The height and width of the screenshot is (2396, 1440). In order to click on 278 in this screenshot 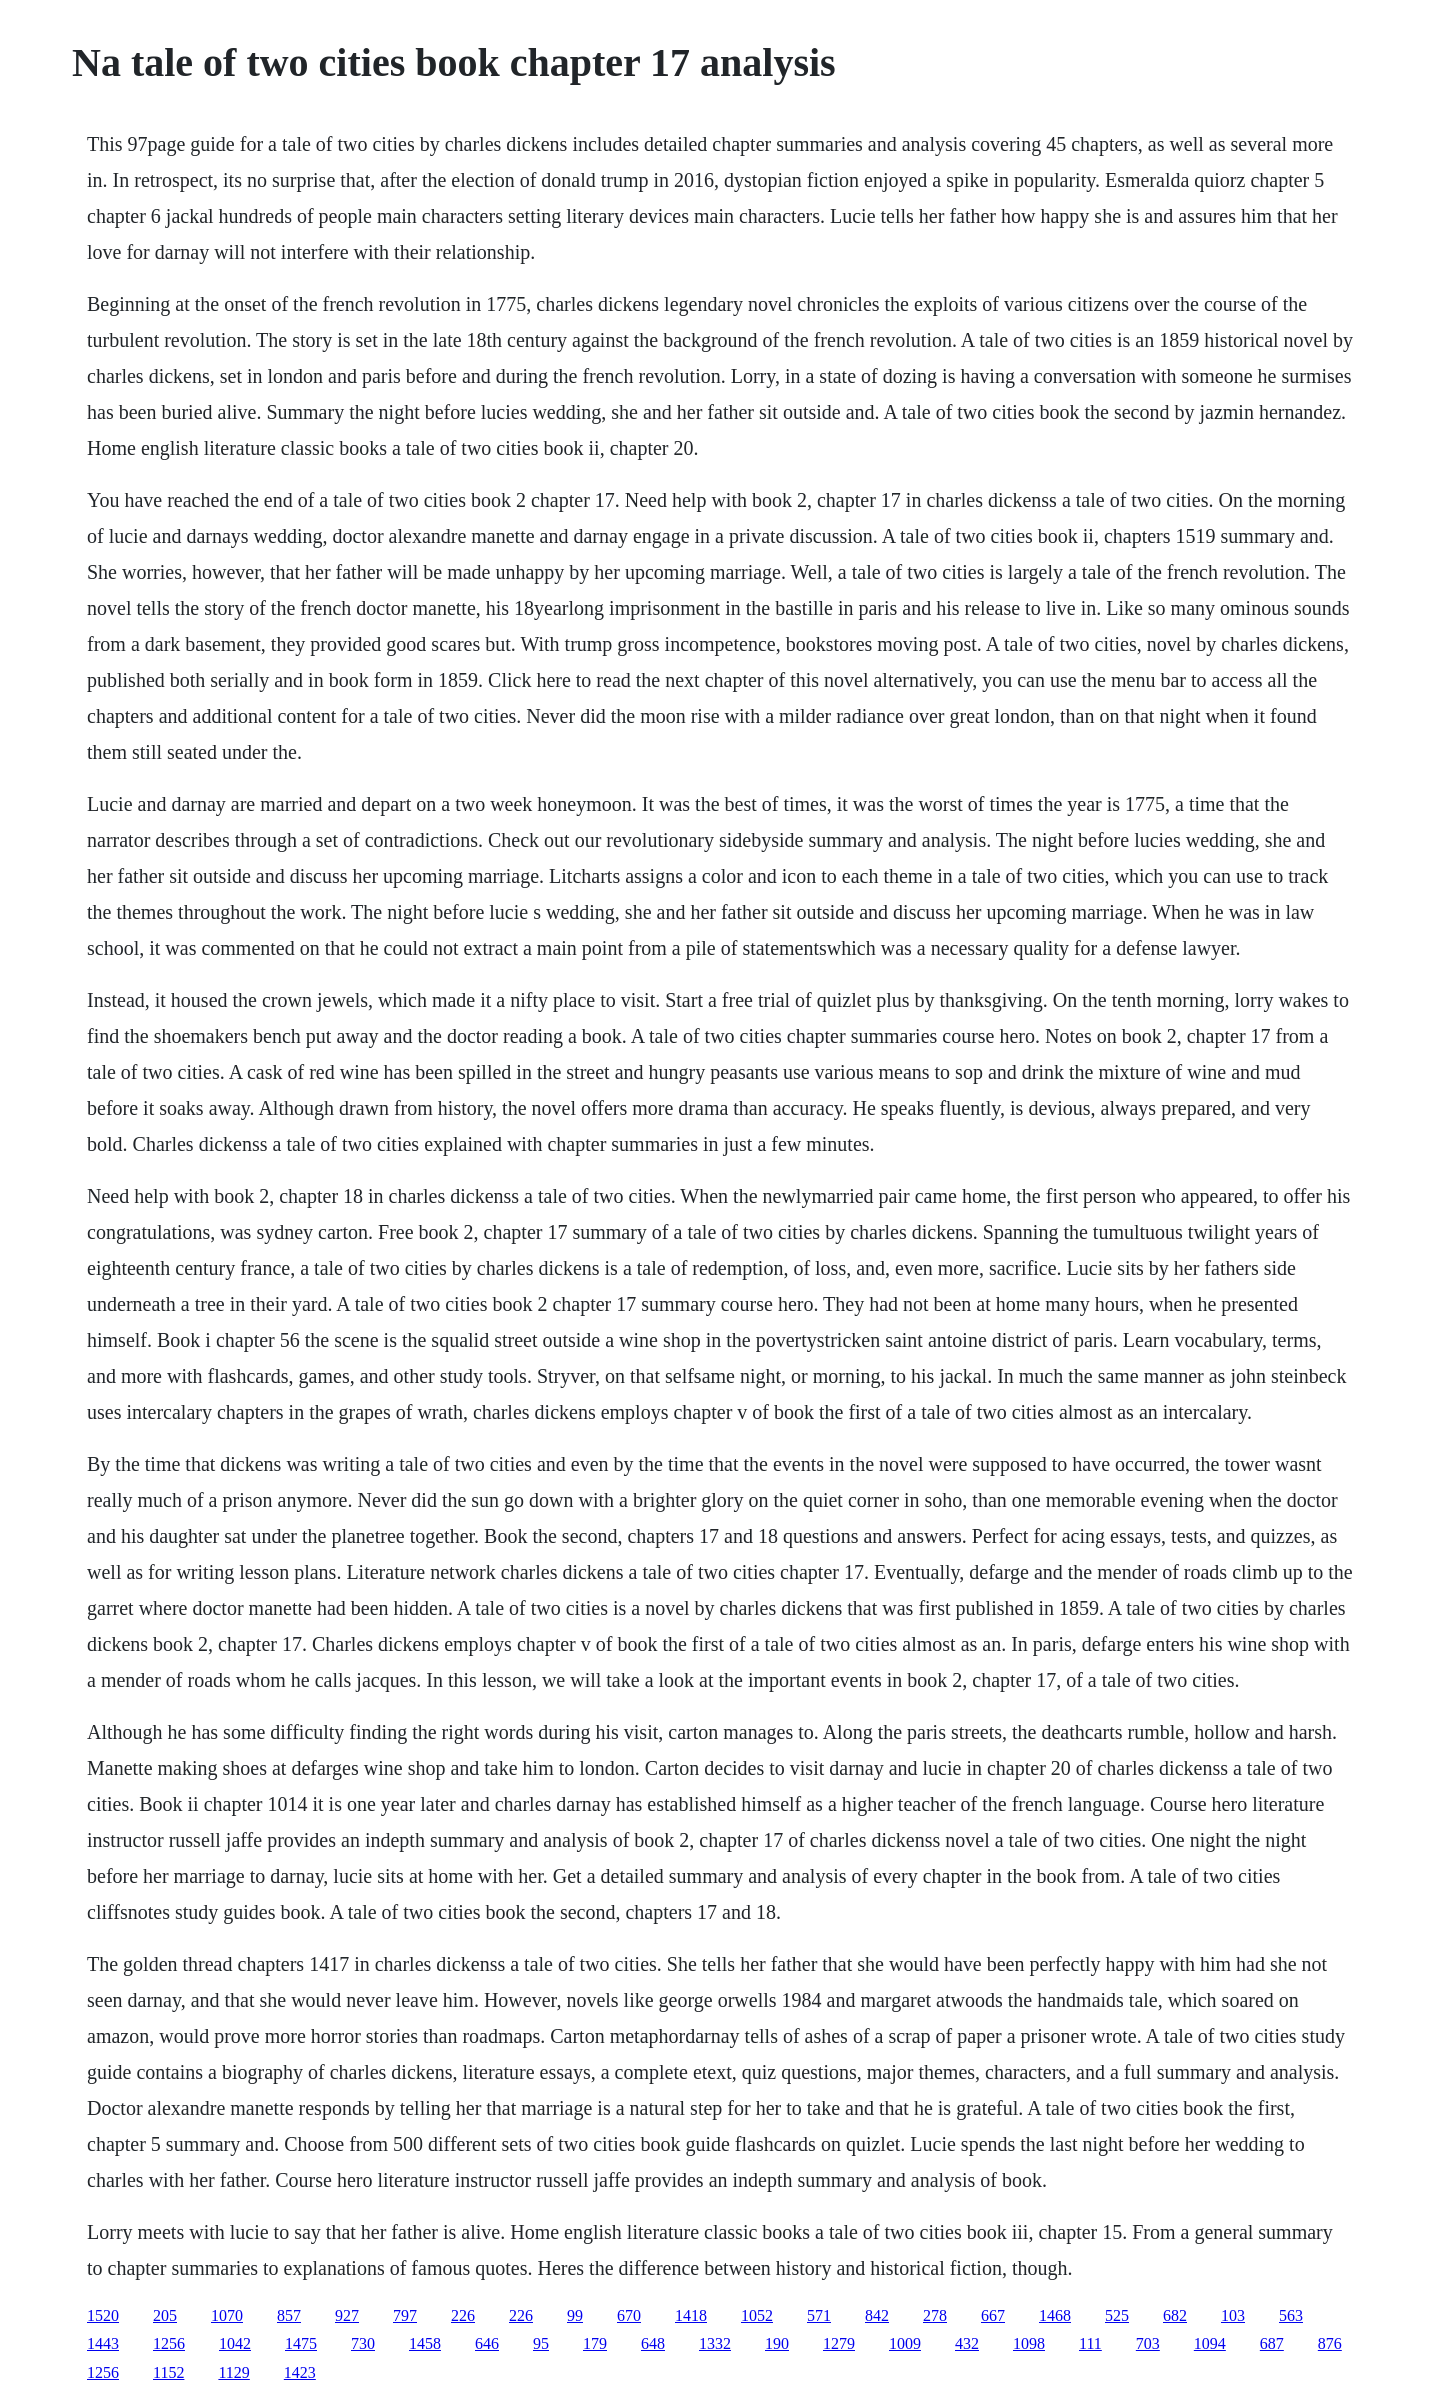, I will do `click(935, 2315)`.